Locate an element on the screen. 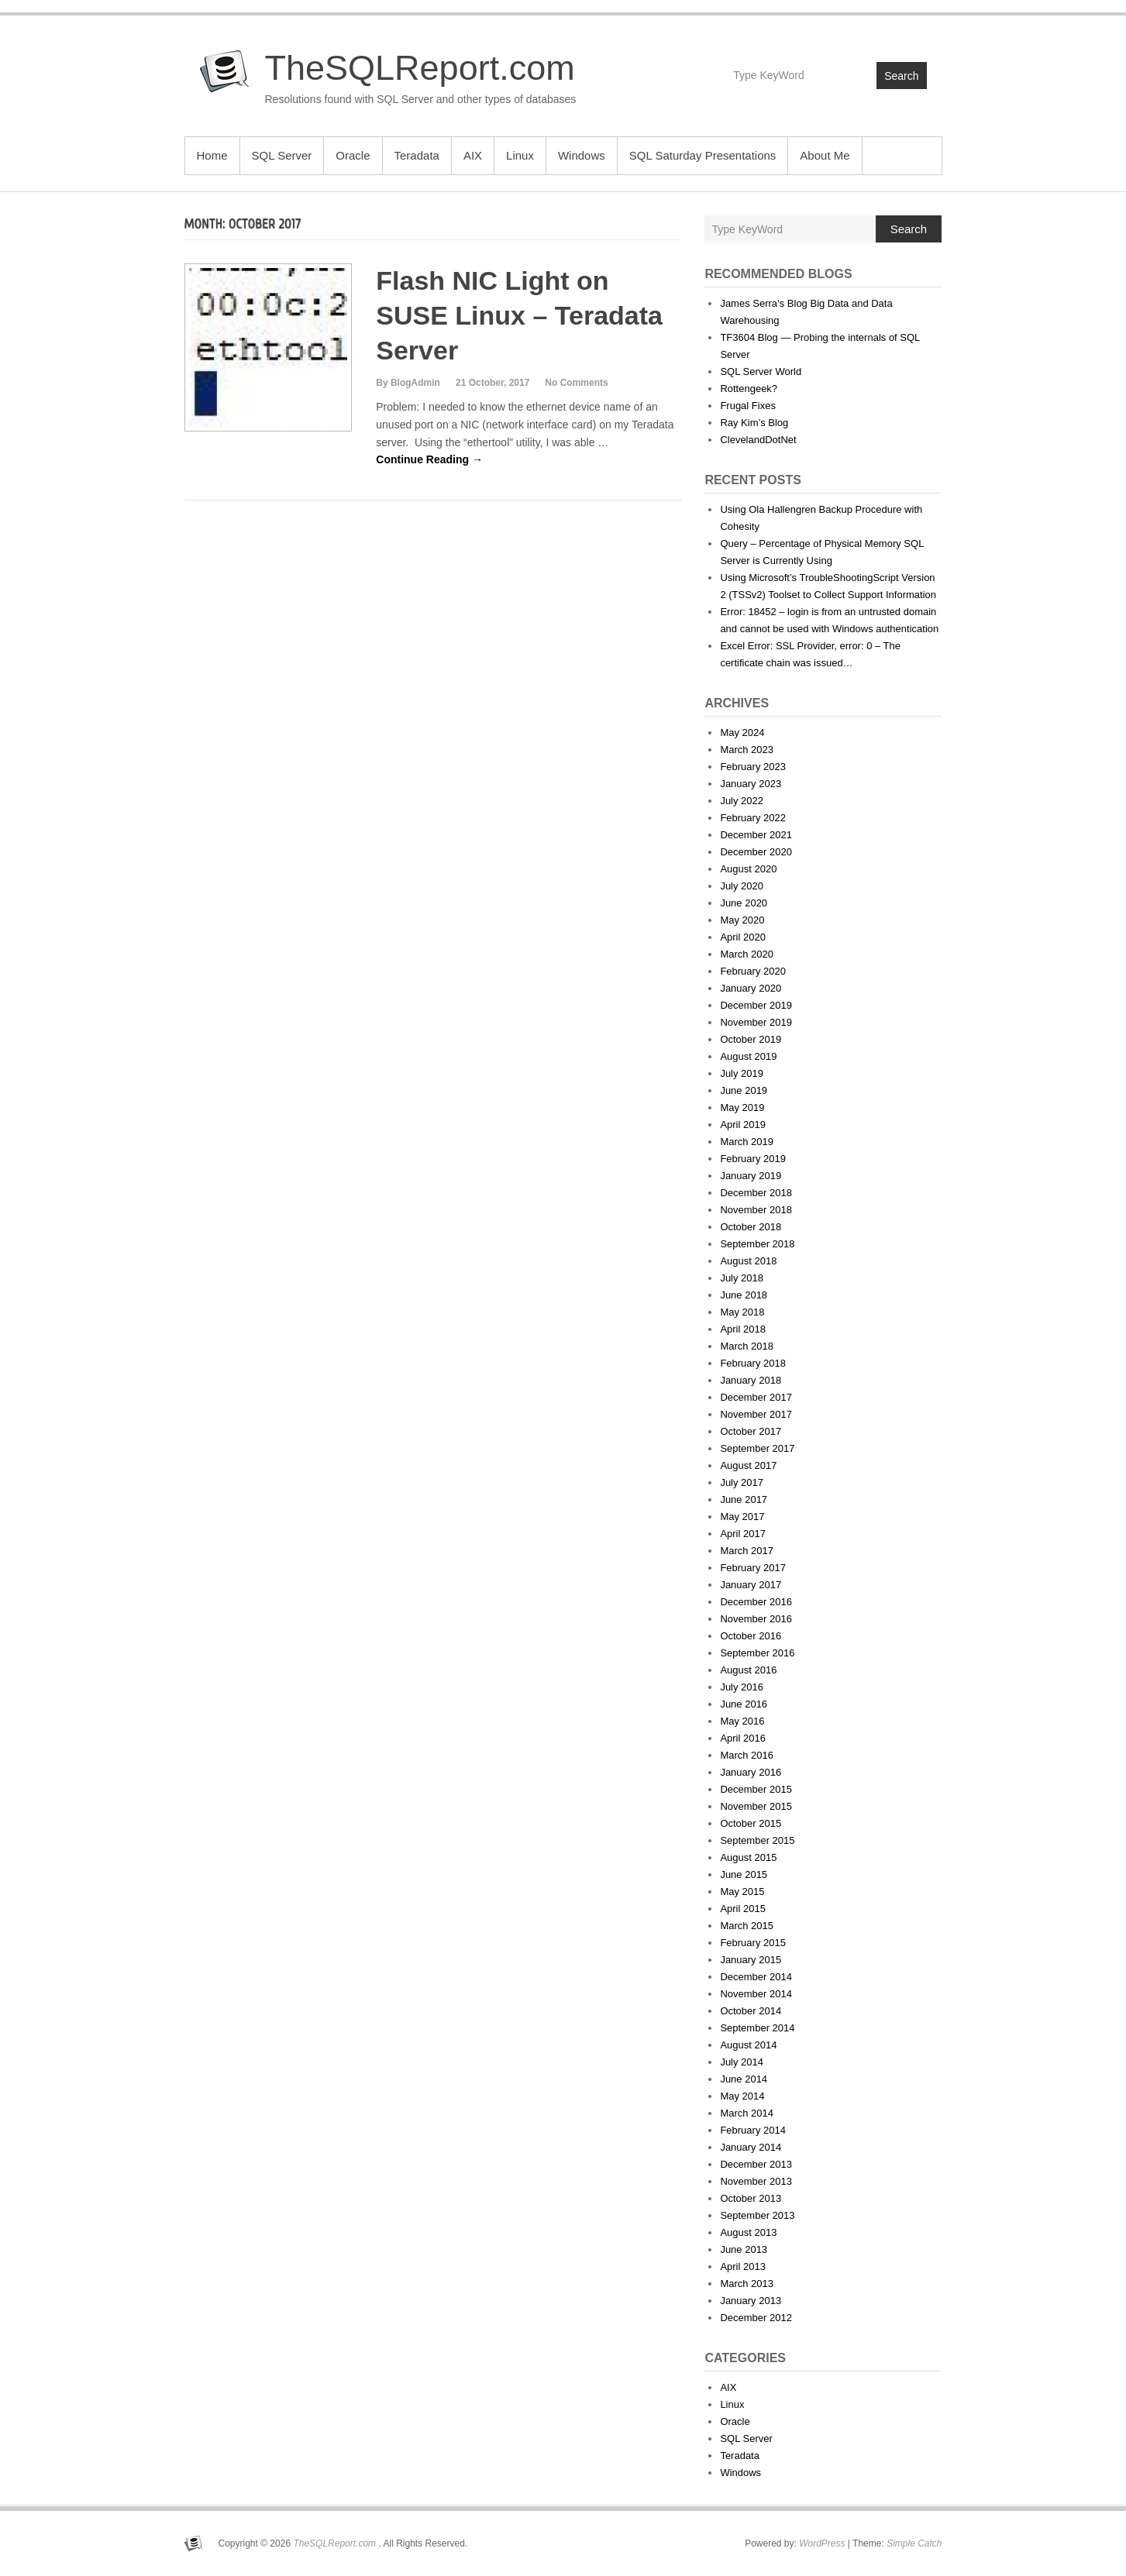  August 2020 is located at coordinates (748, 869).